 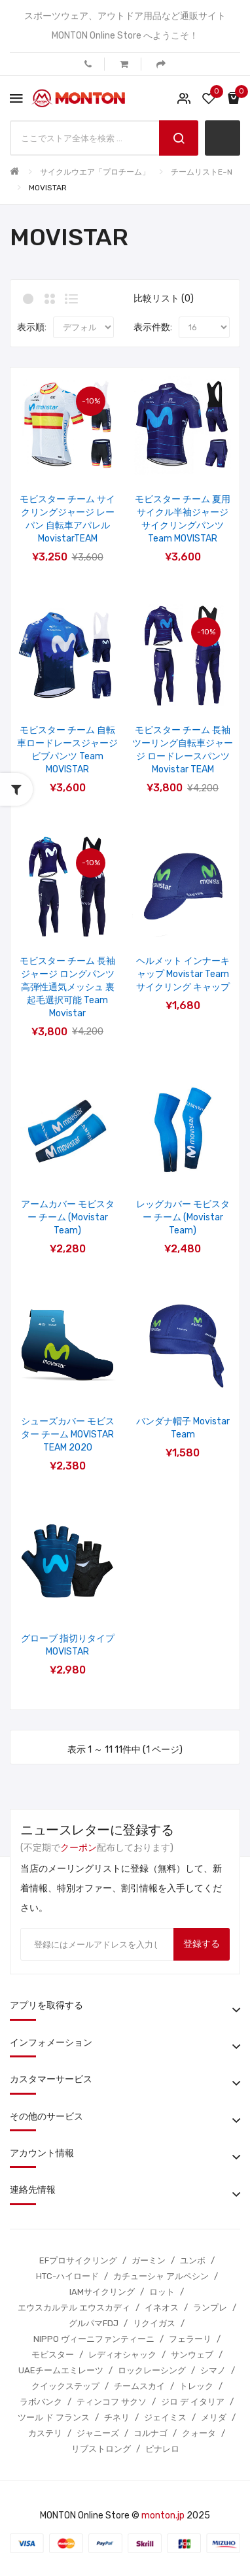 What do you see at coordinates (162, 2292) in the screenshot?
I see `ロット` at bounding box center [162, 2292].